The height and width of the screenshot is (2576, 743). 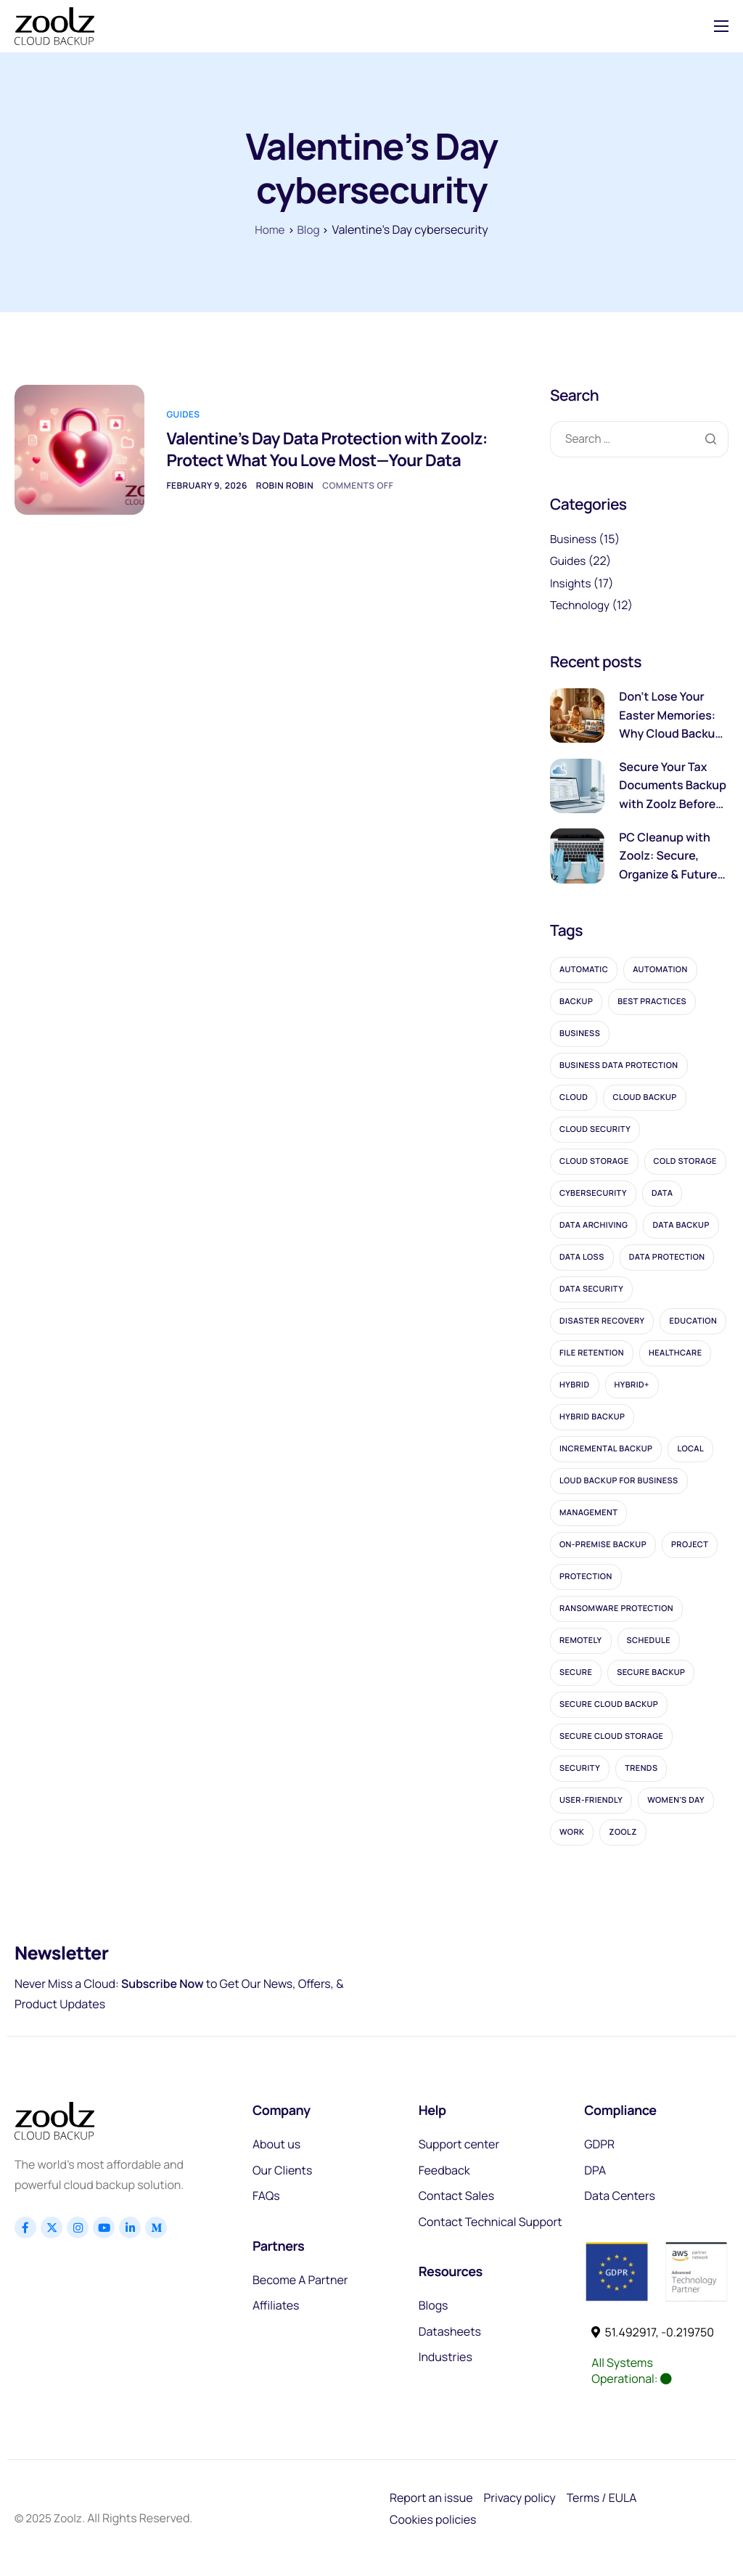 I want to click on data backup [data backup (2 items)], so click(x=680, y=1225).